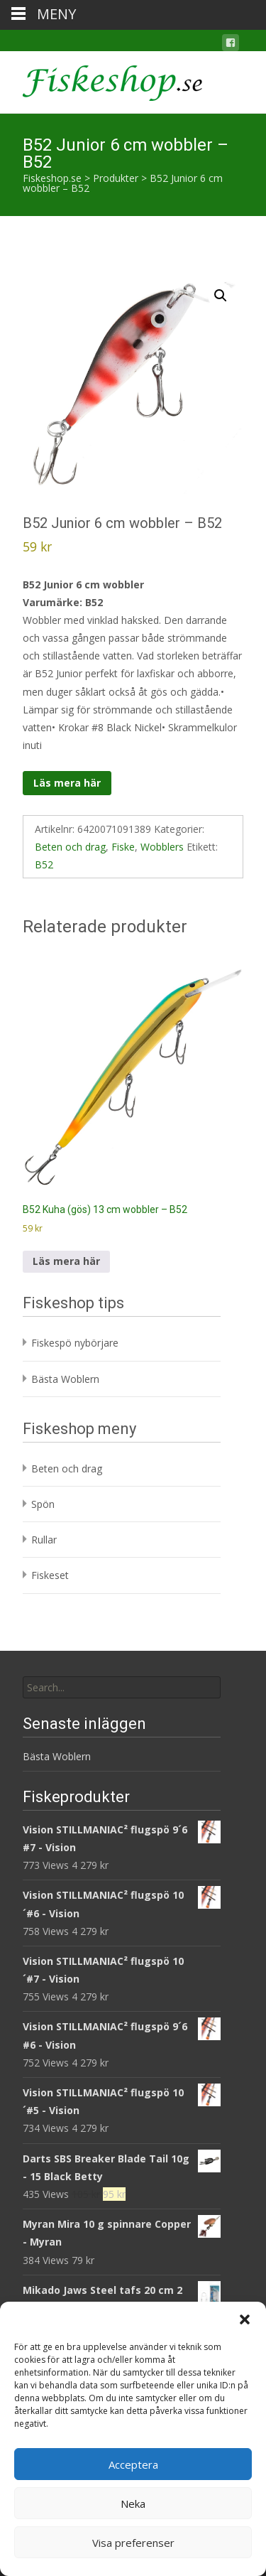 The width and height of the screenshot is (266, 2576). I want to click on Wobblers, so click(162, 846).